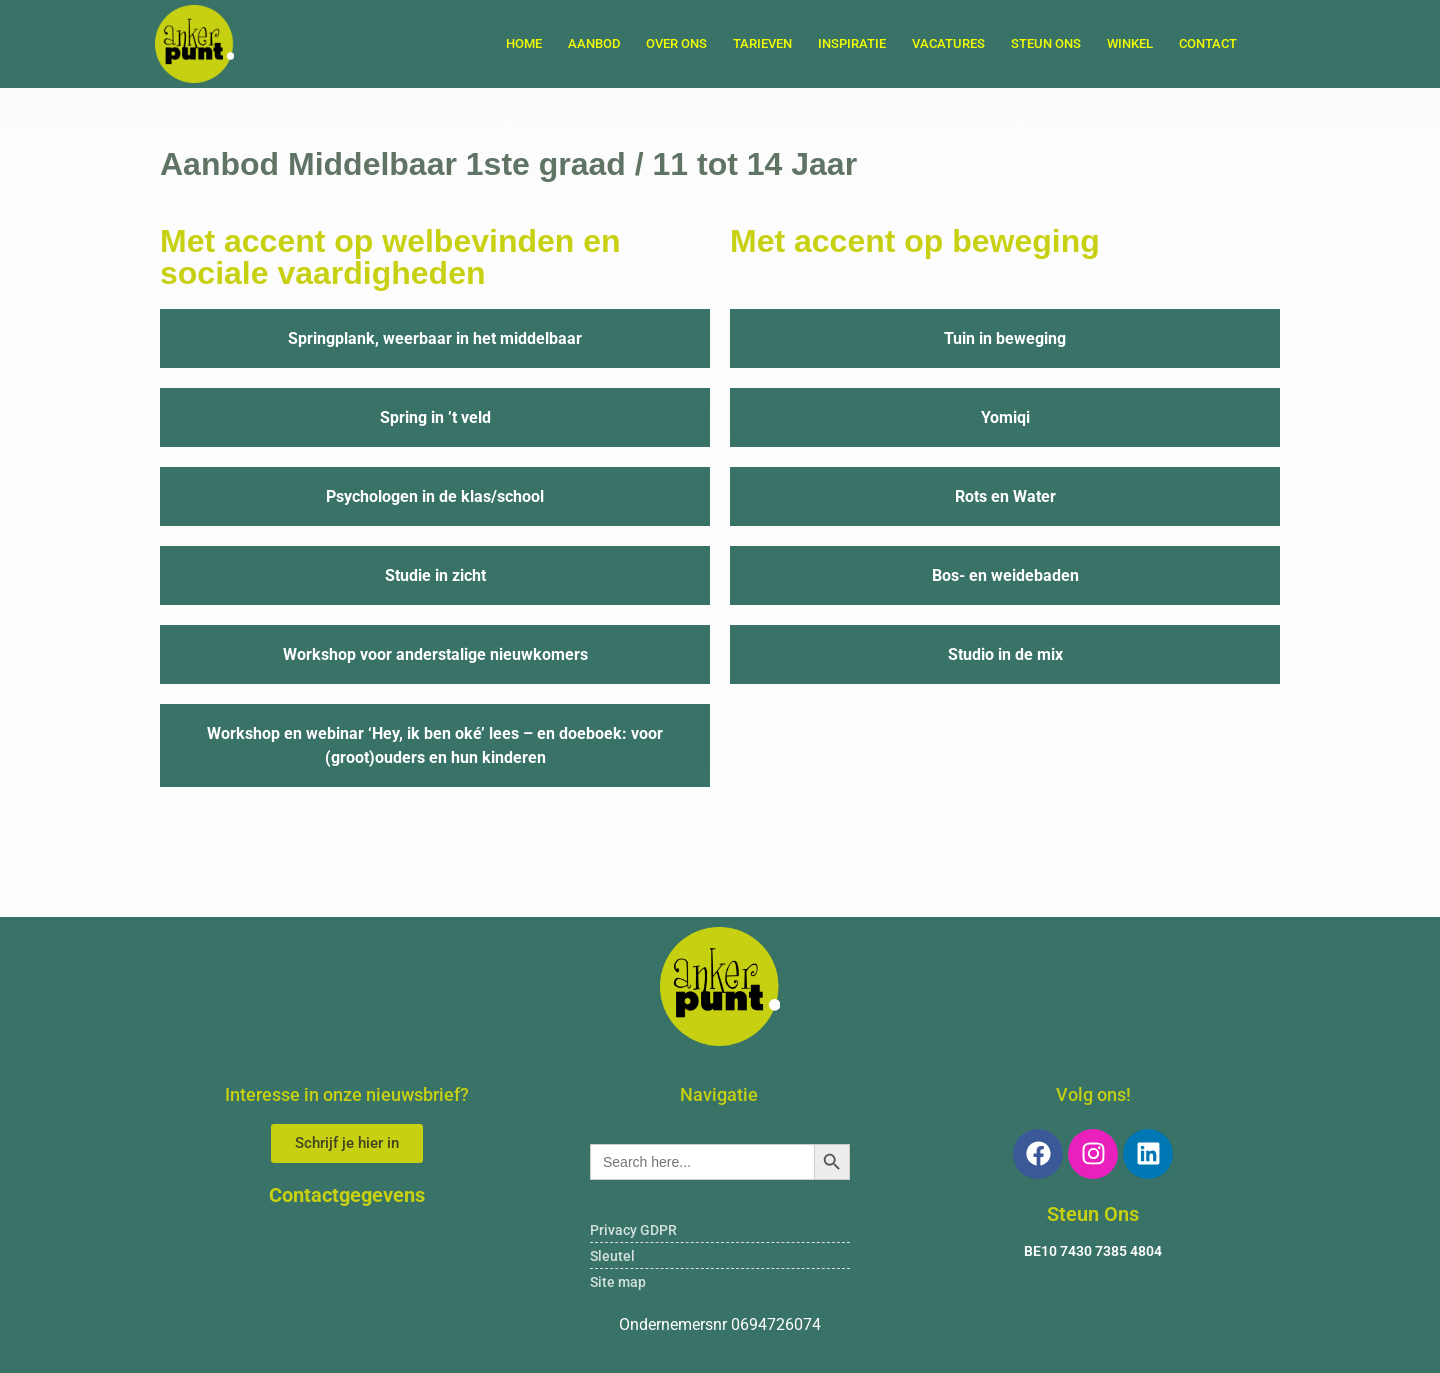 The image size is (1440, 1373). Describe the element at coordinates (435, 417) in the screenshot. I see `Spring in ’t veld` at that location.